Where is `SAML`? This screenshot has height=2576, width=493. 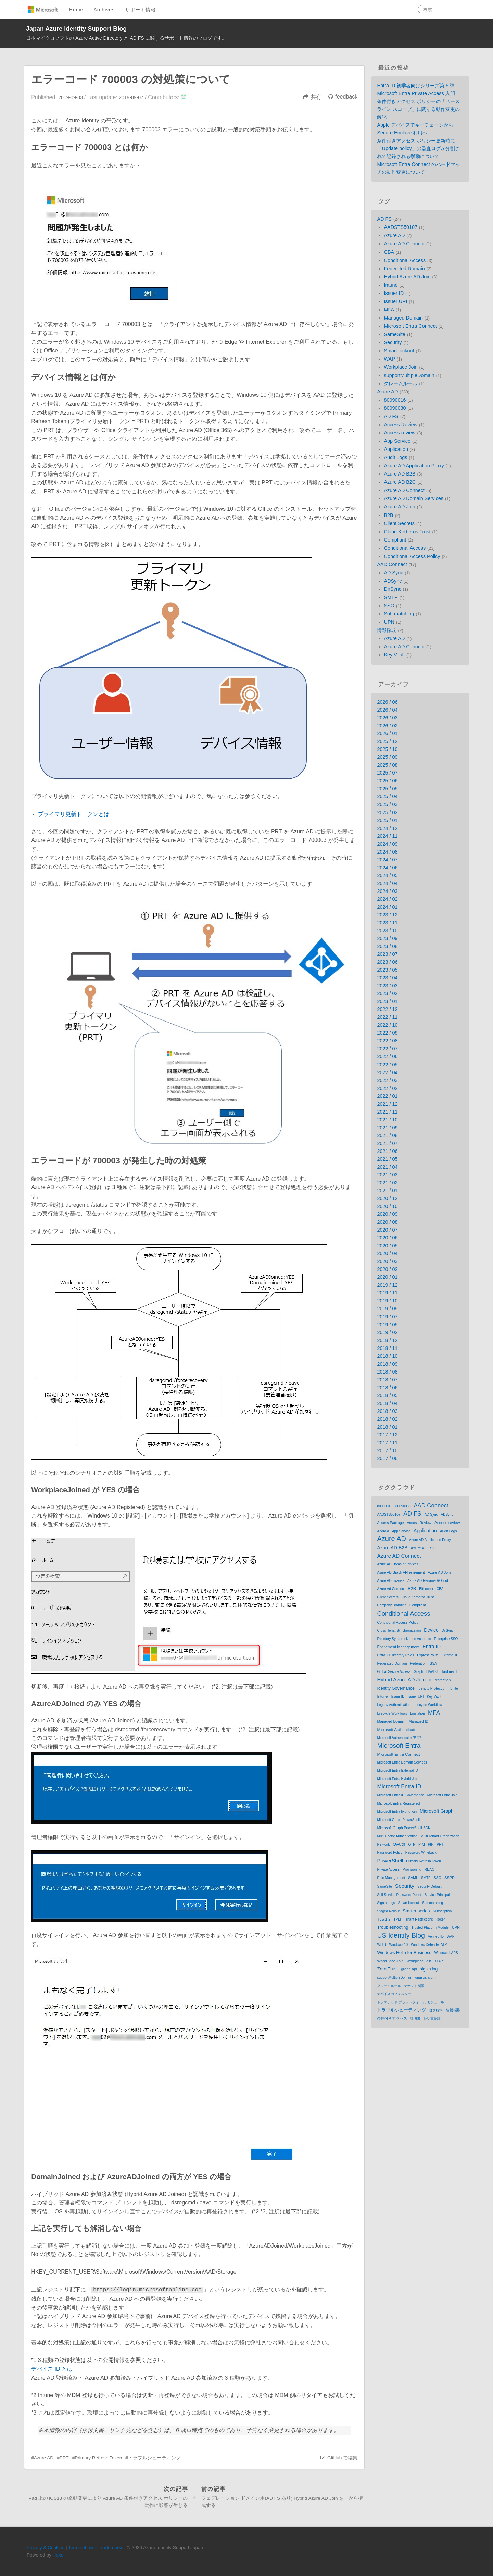
SAML is located at coordinates (413, 1878).